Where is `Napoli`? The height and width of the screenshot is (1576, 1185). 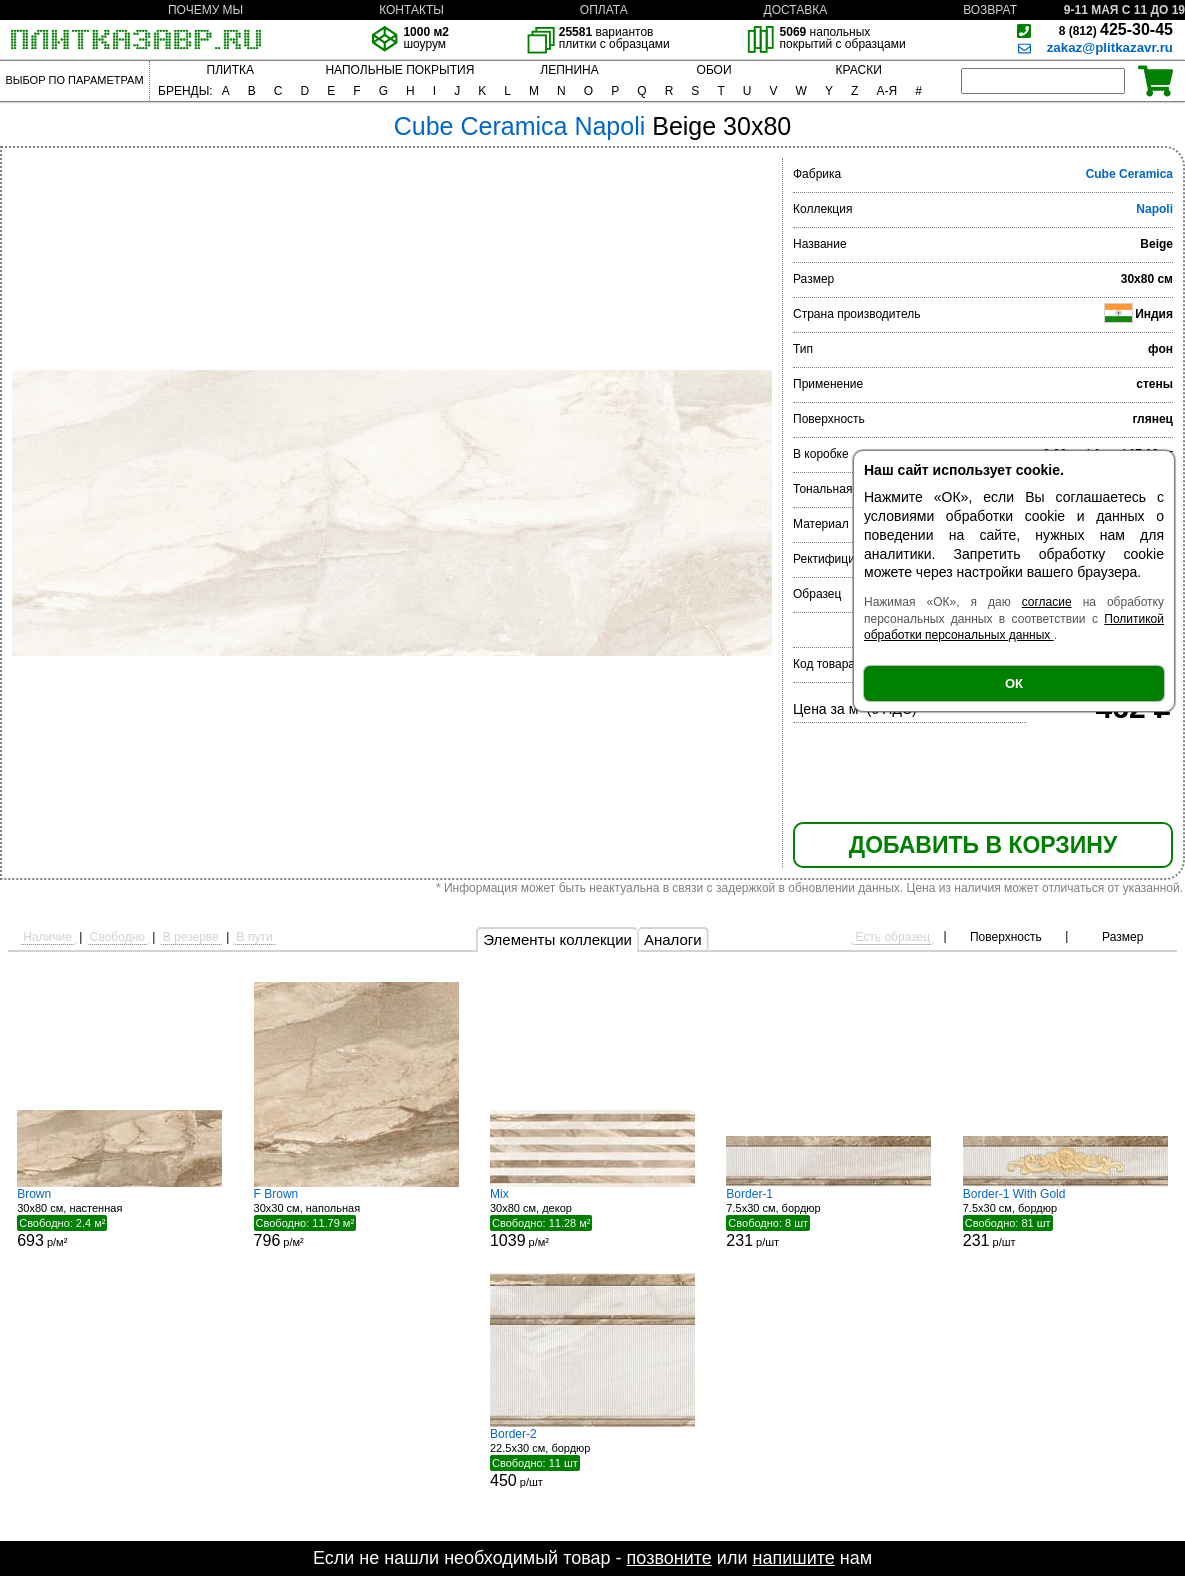
Napoli is located at coordinates (1154, 209).